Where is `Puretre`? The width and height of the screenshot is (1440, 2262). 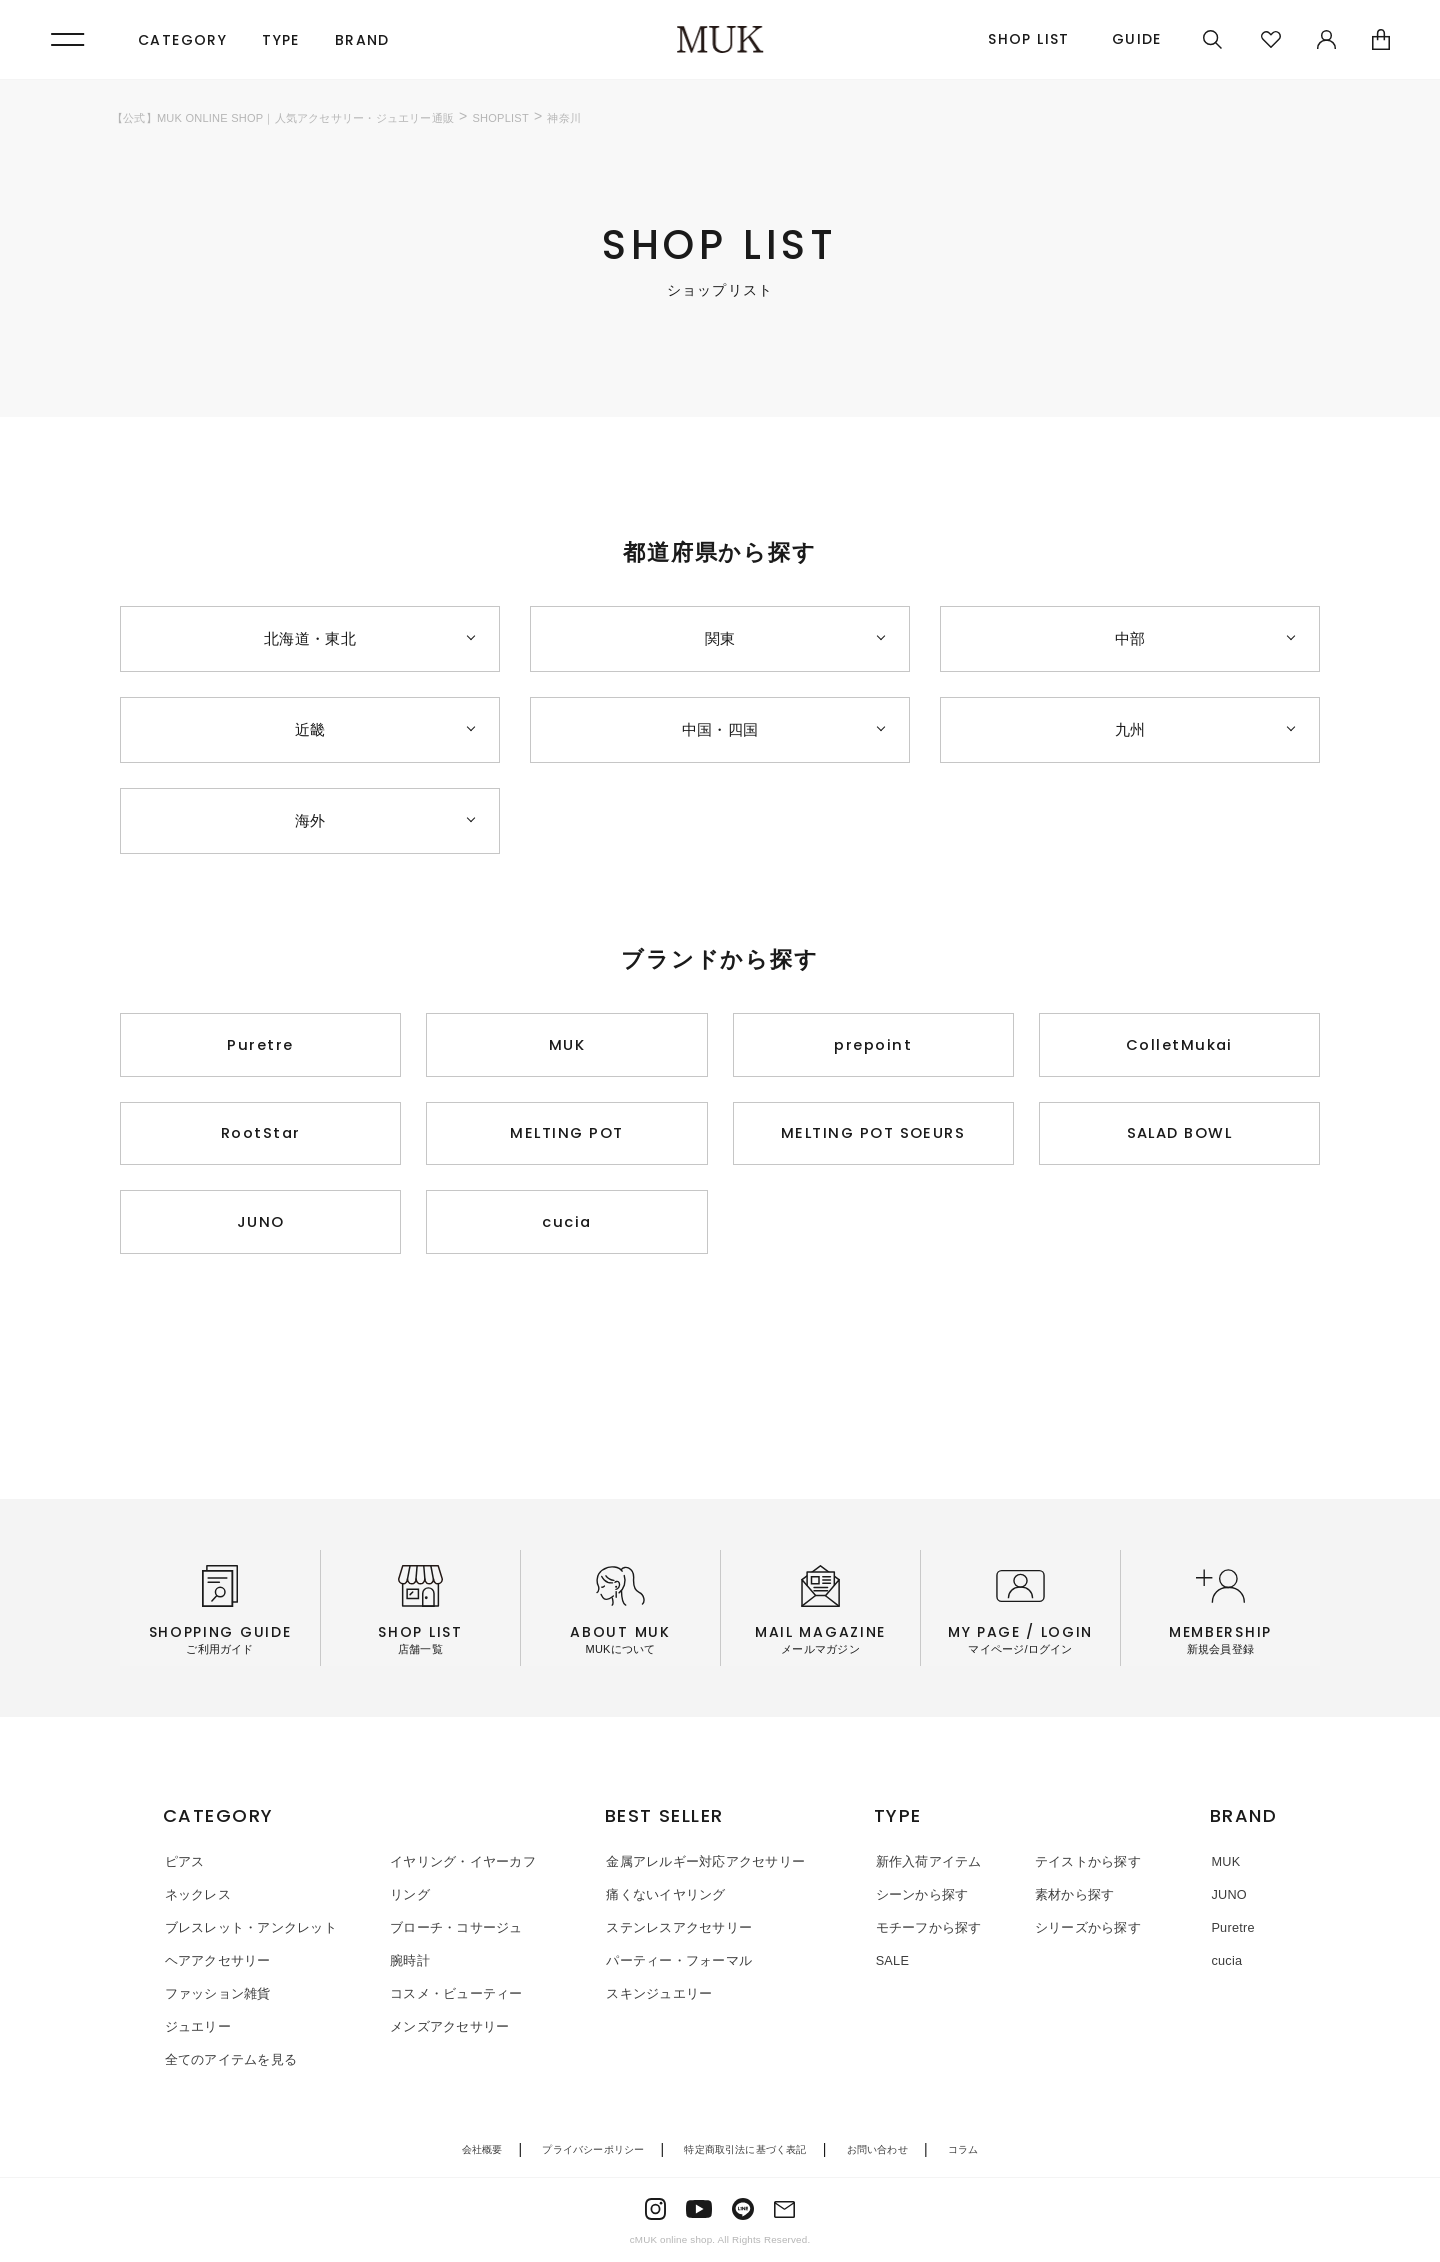
Puretre is located at coordinates (260, 1045).